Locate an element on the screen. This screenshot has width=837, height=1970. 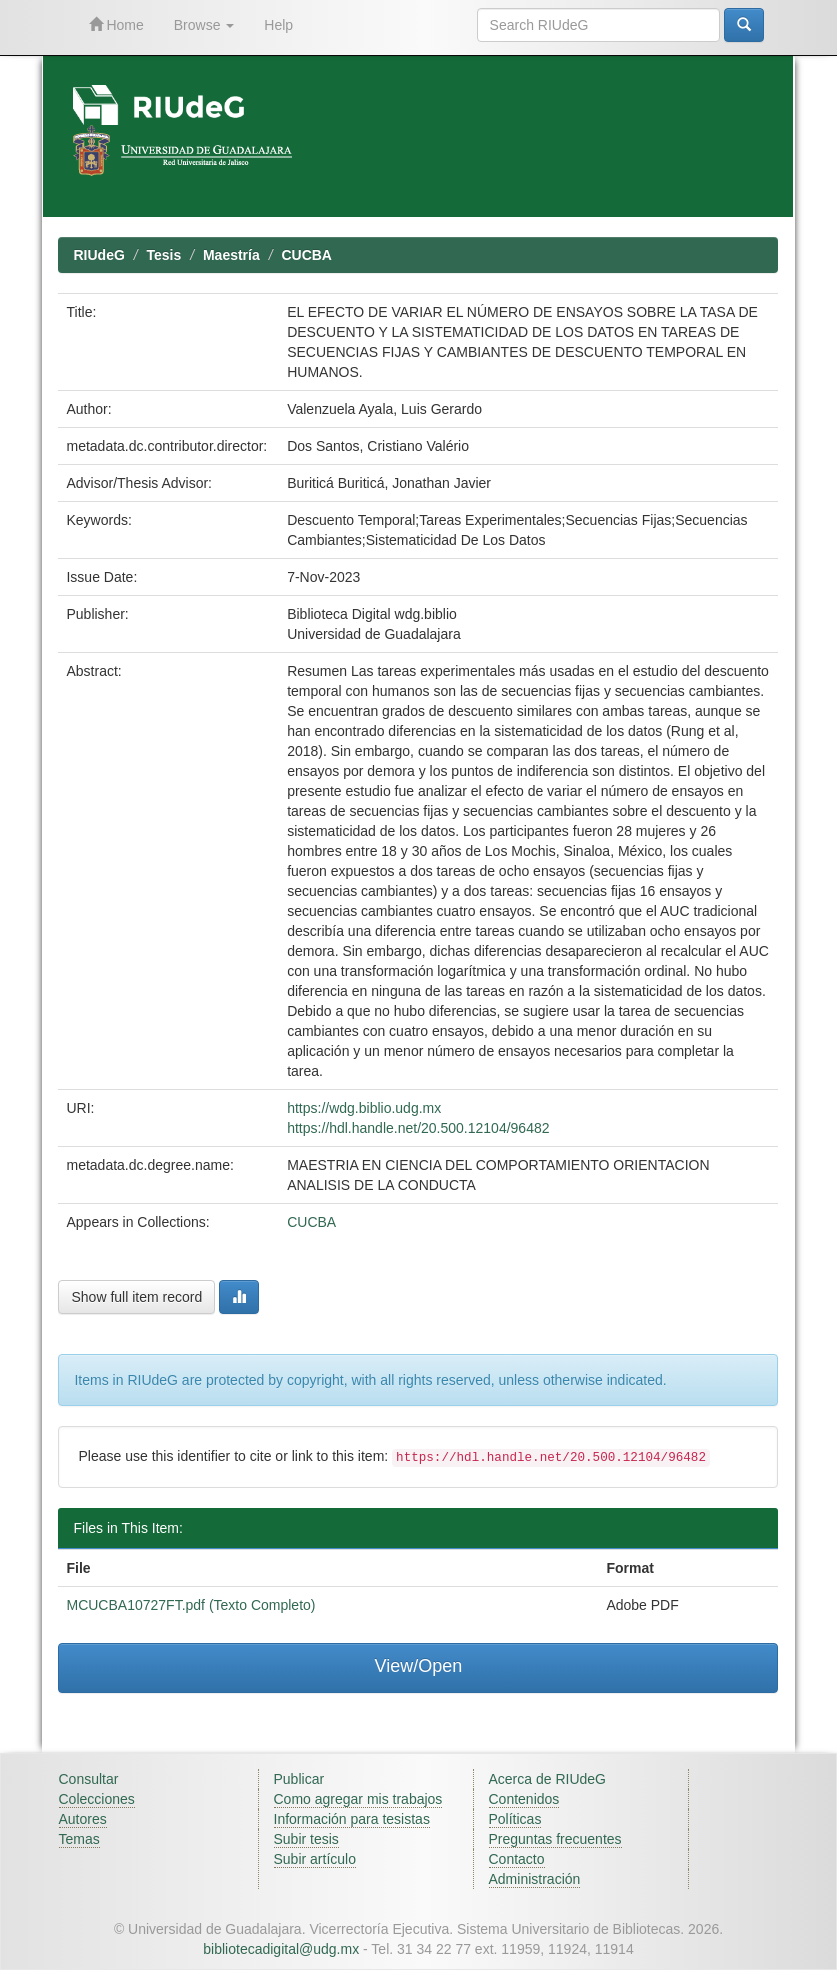
View/Open is located at coordinates (419, 1666).